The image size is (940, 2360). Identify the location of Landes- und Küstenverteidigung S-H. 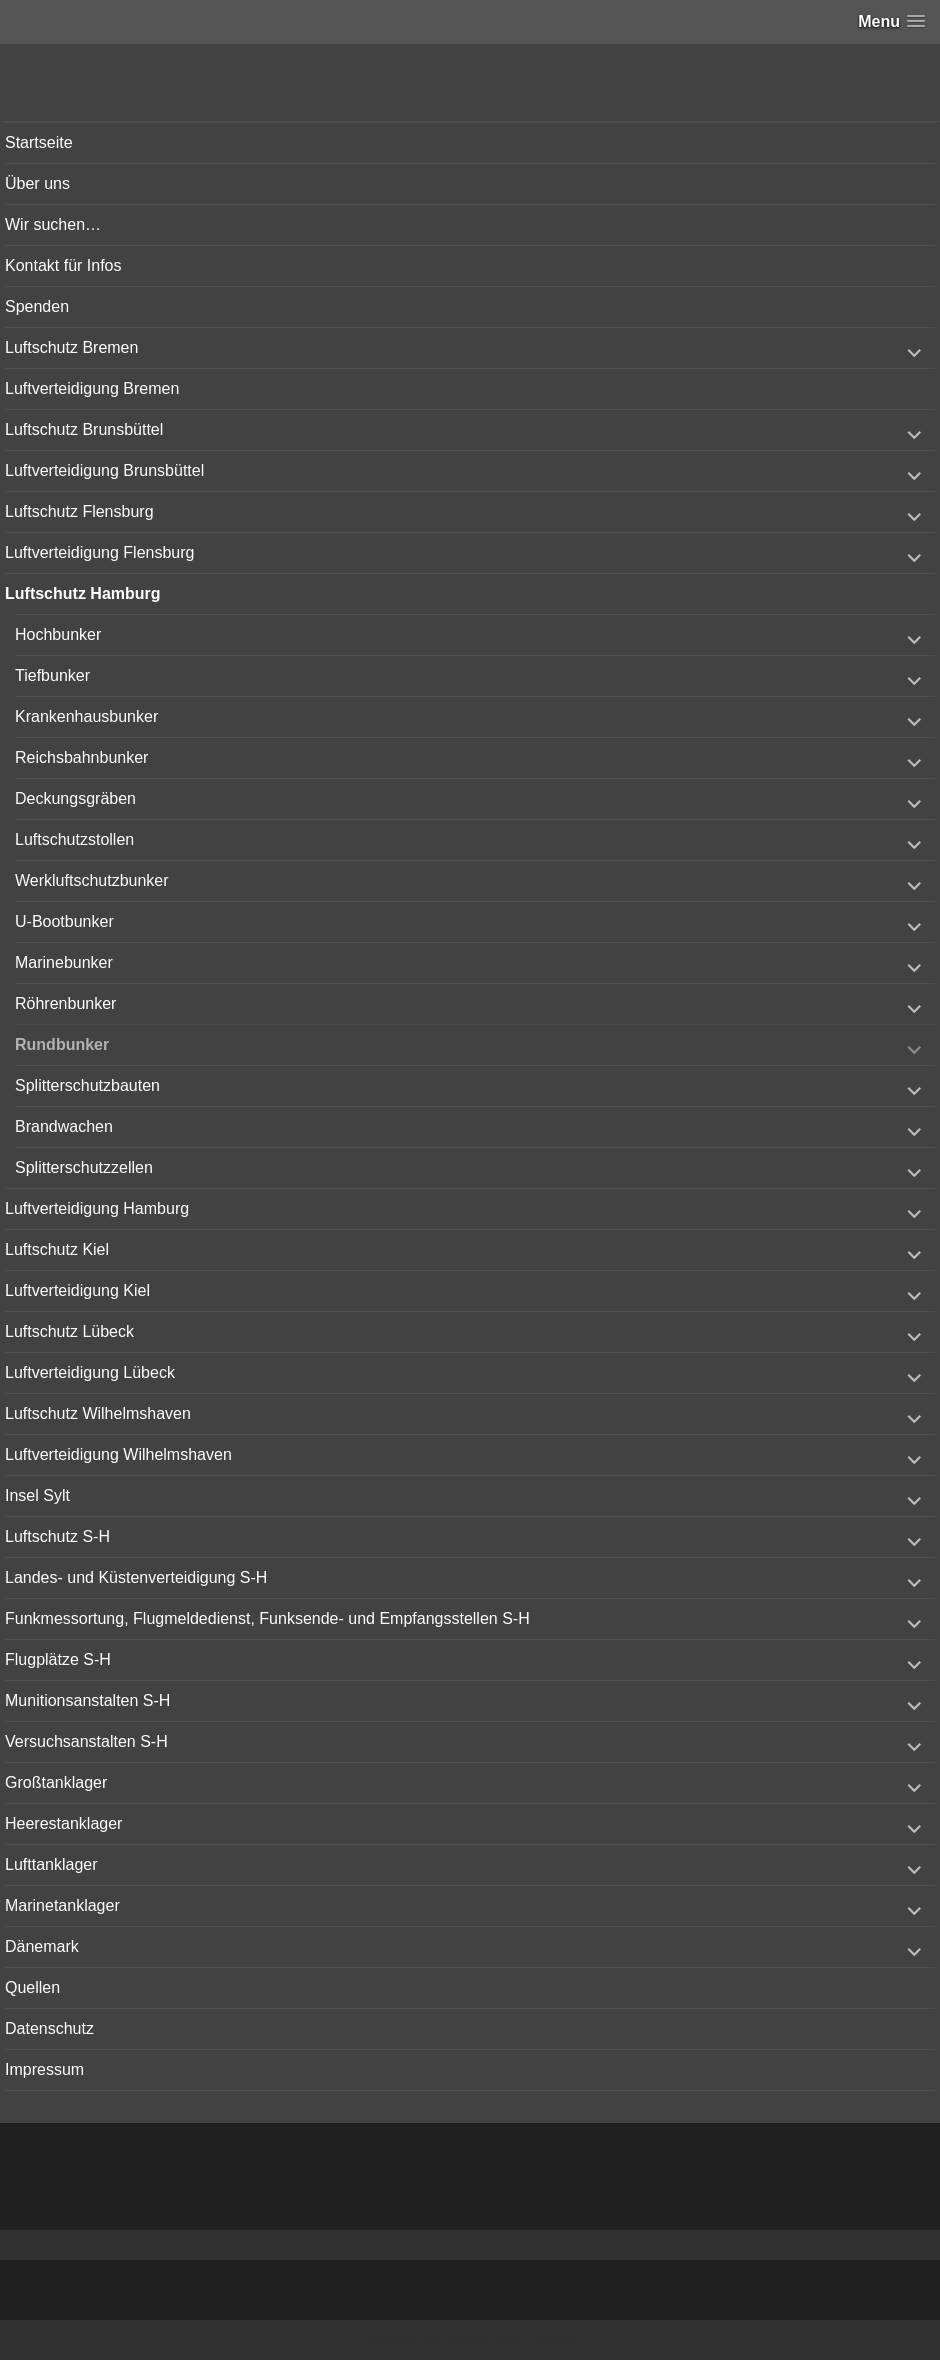
(136, 1577).